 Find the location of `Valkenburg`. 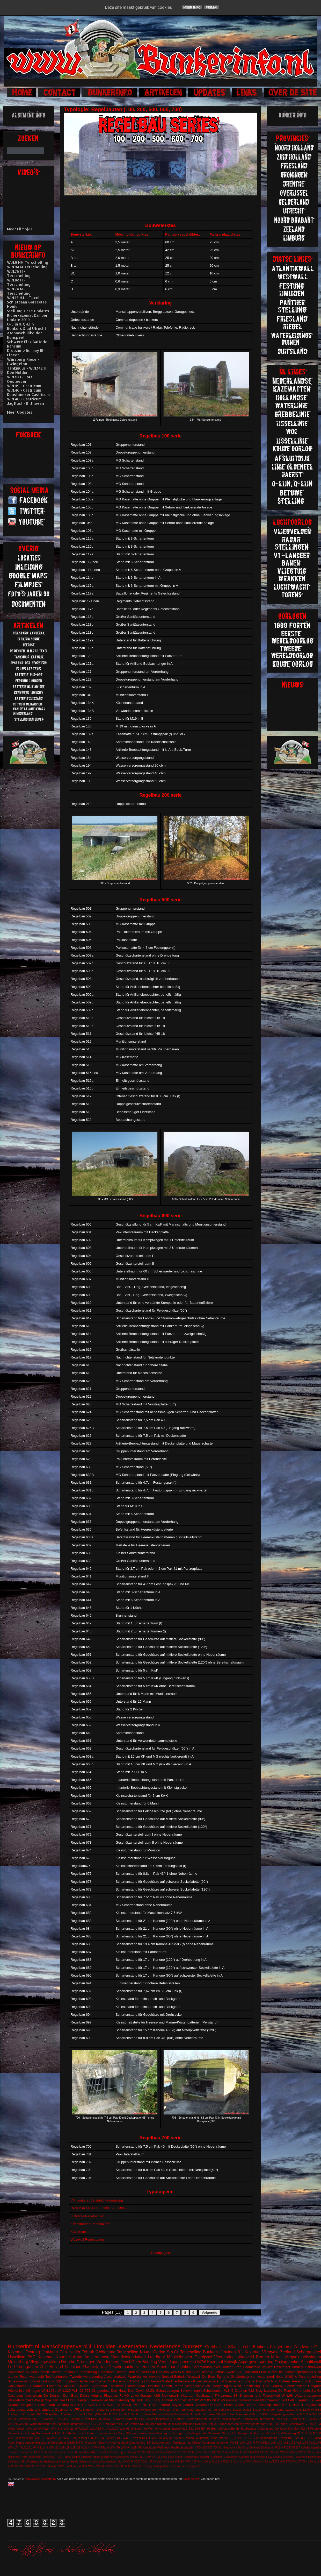

Valkenburg is located at coordinates (288, 2433).